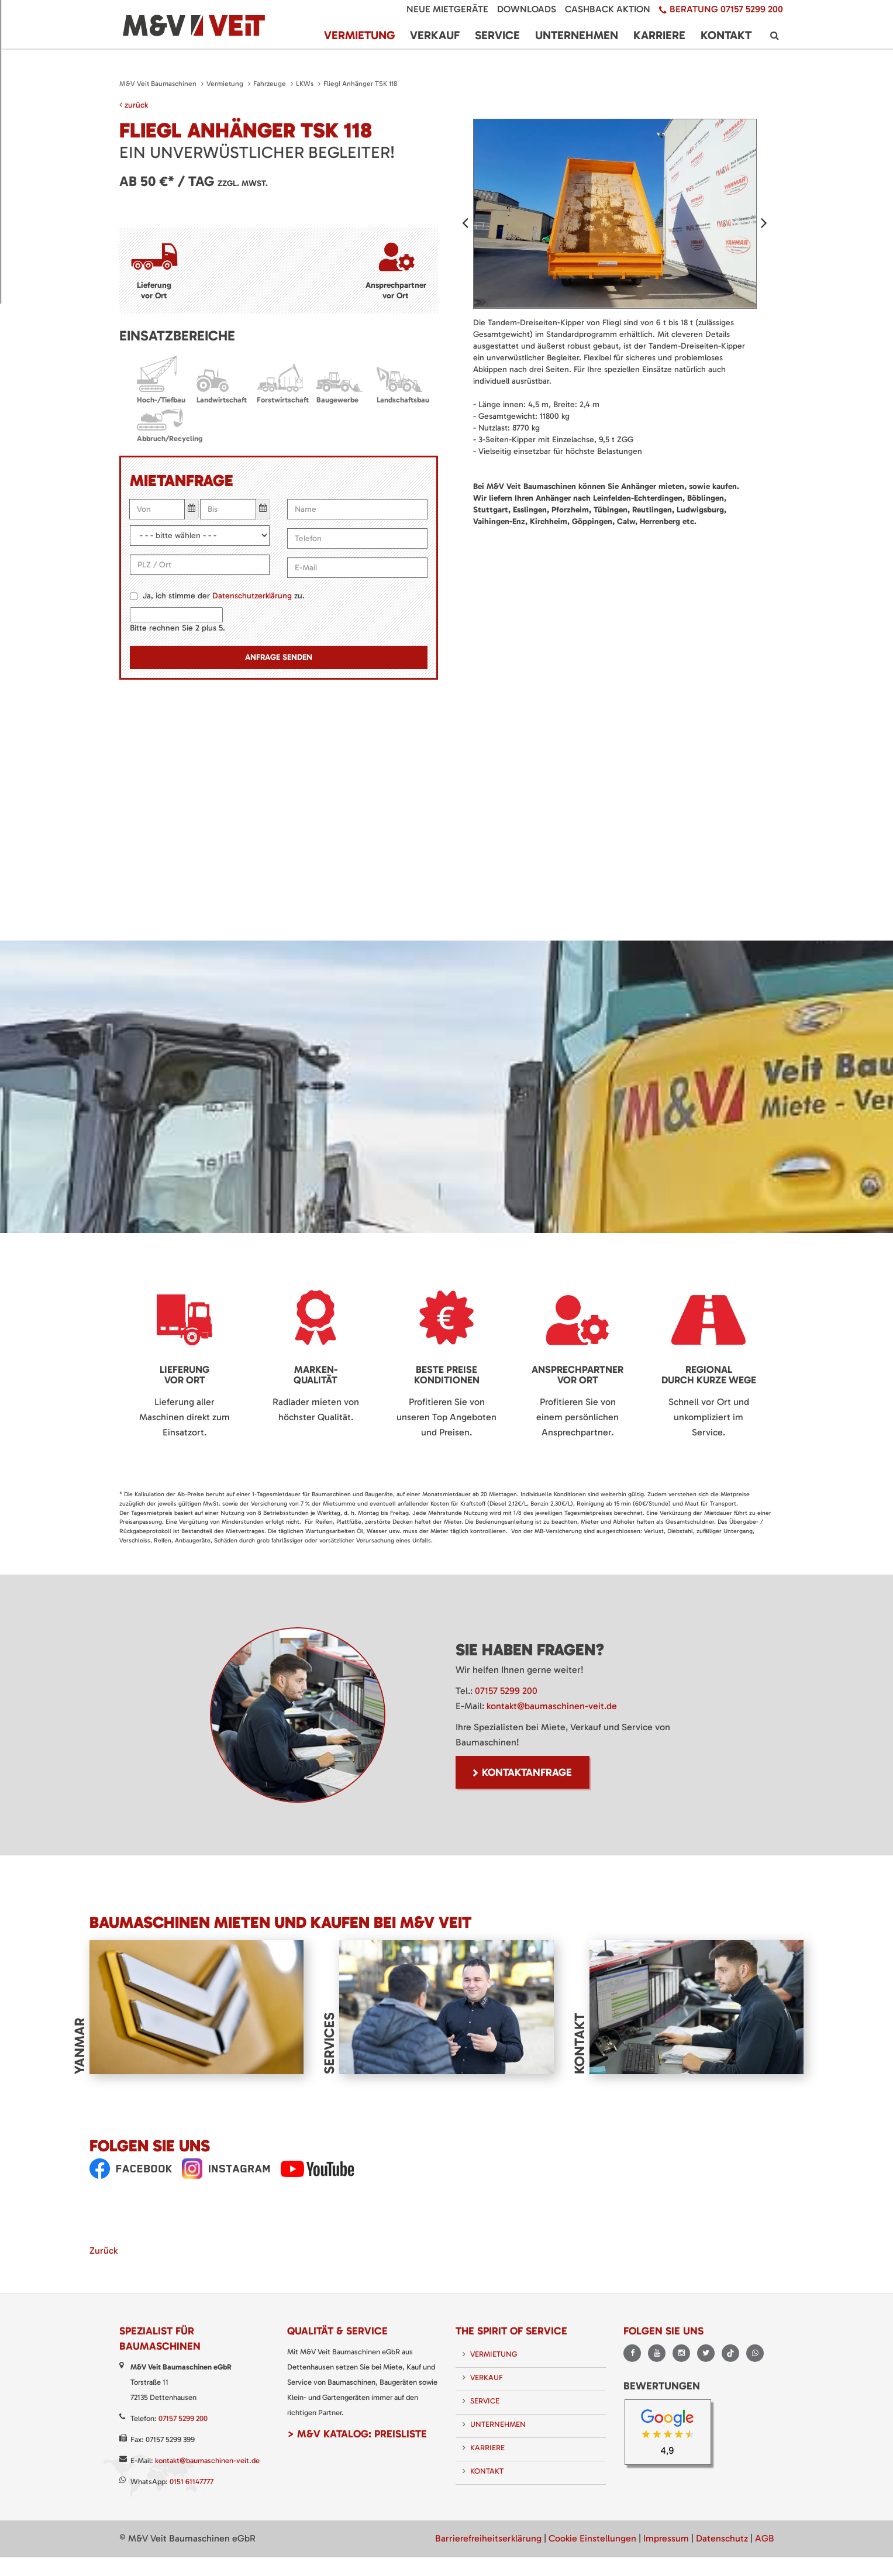 This screenshot has width=893, height=2576. I want to click on Verkauf [menuitem], so click(435, 35).